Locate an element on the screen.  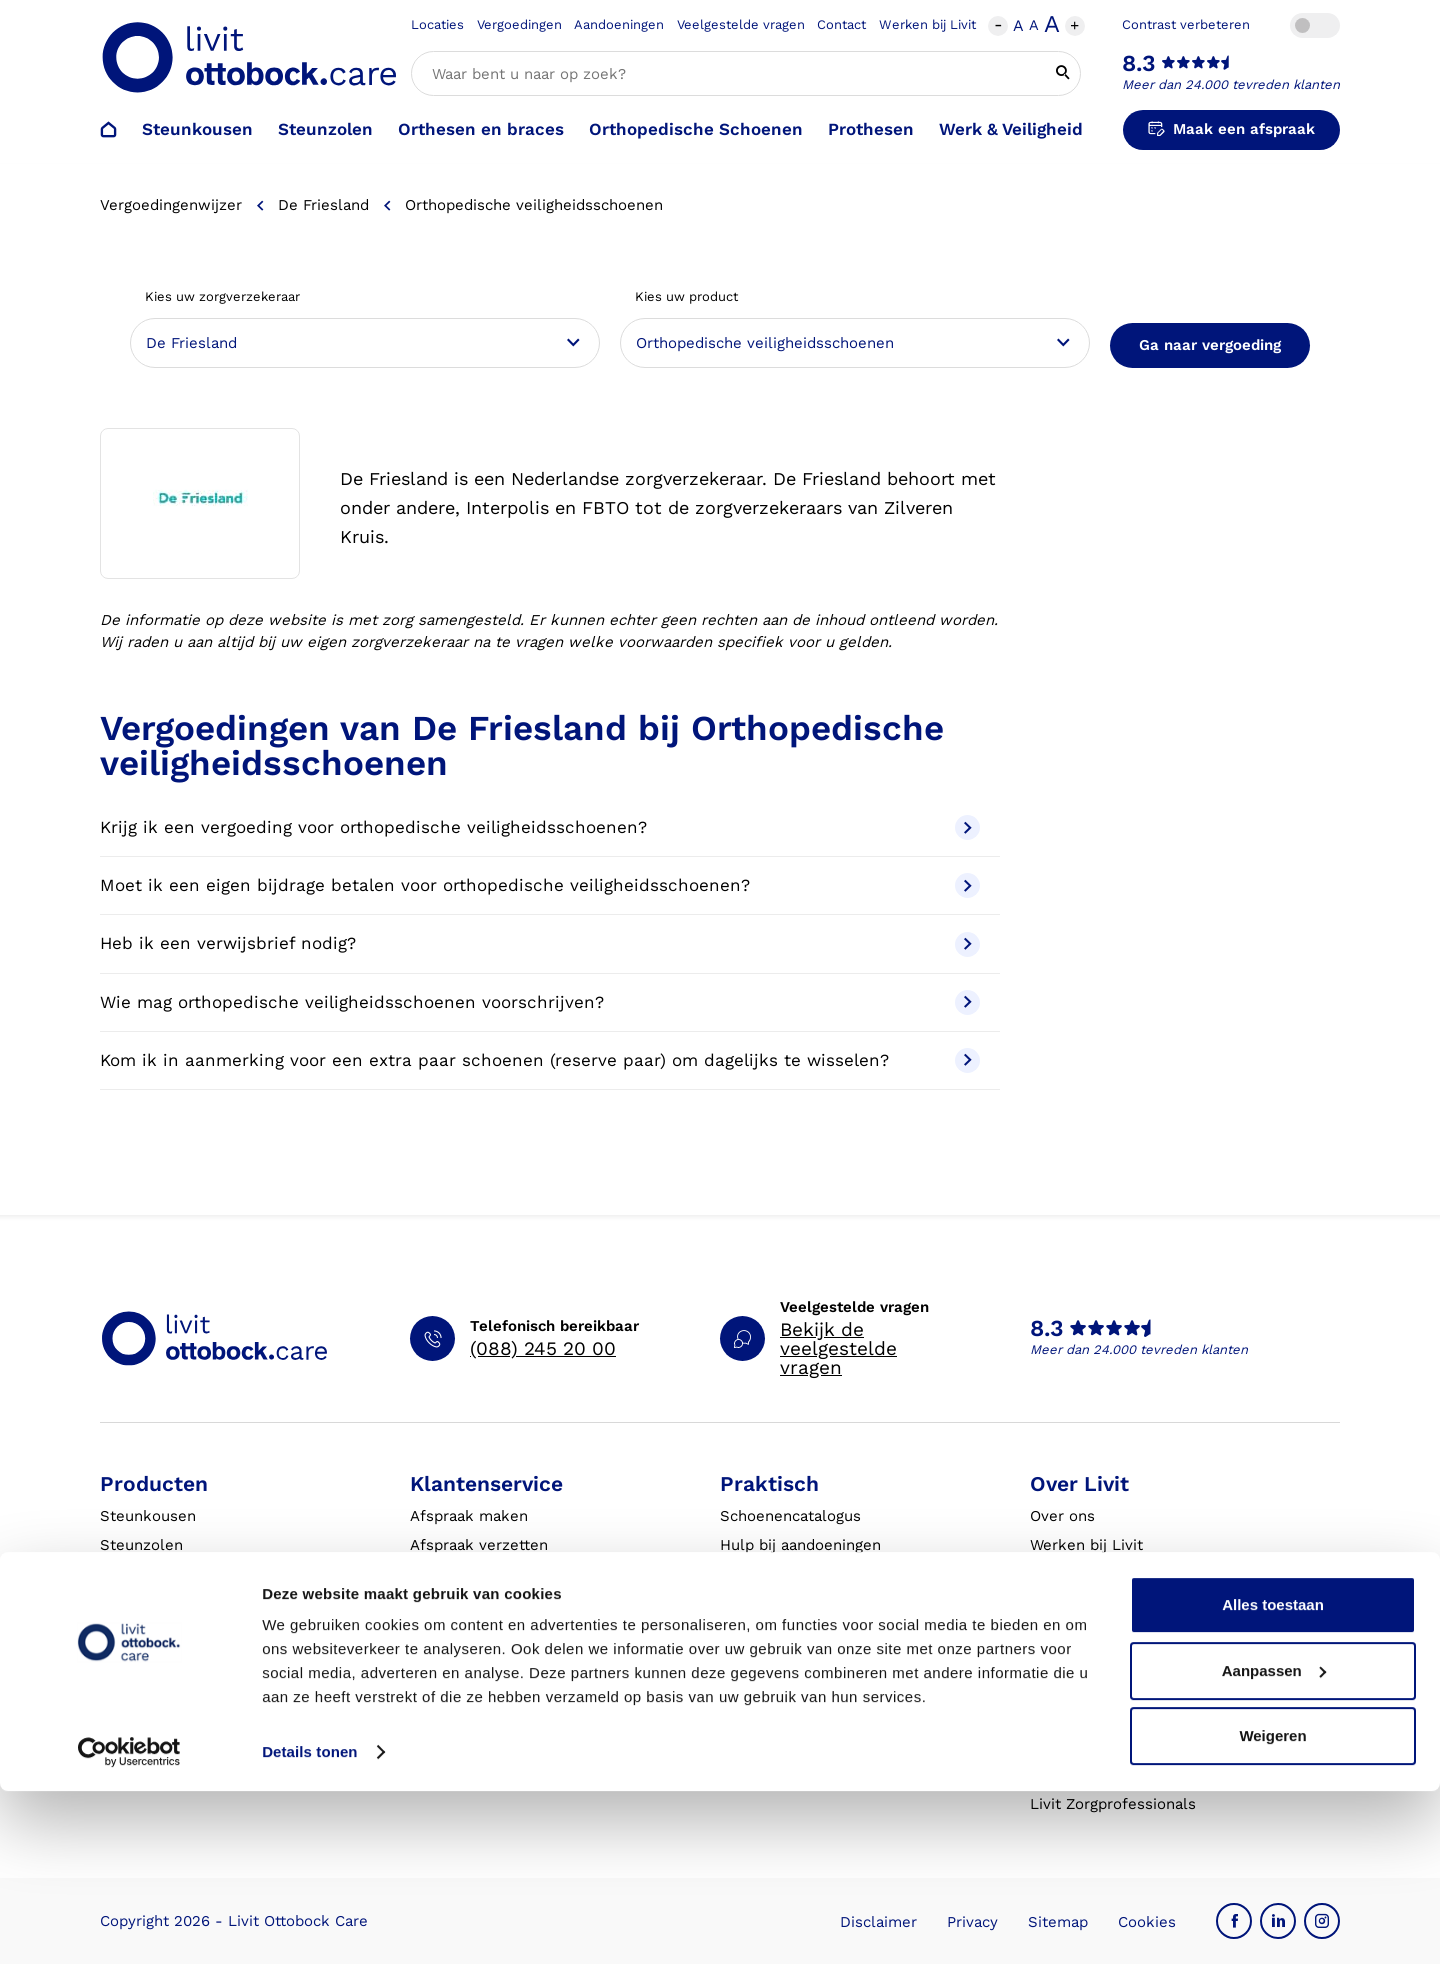
Werk & Veiligheid is located at coordinates (1011, 129).